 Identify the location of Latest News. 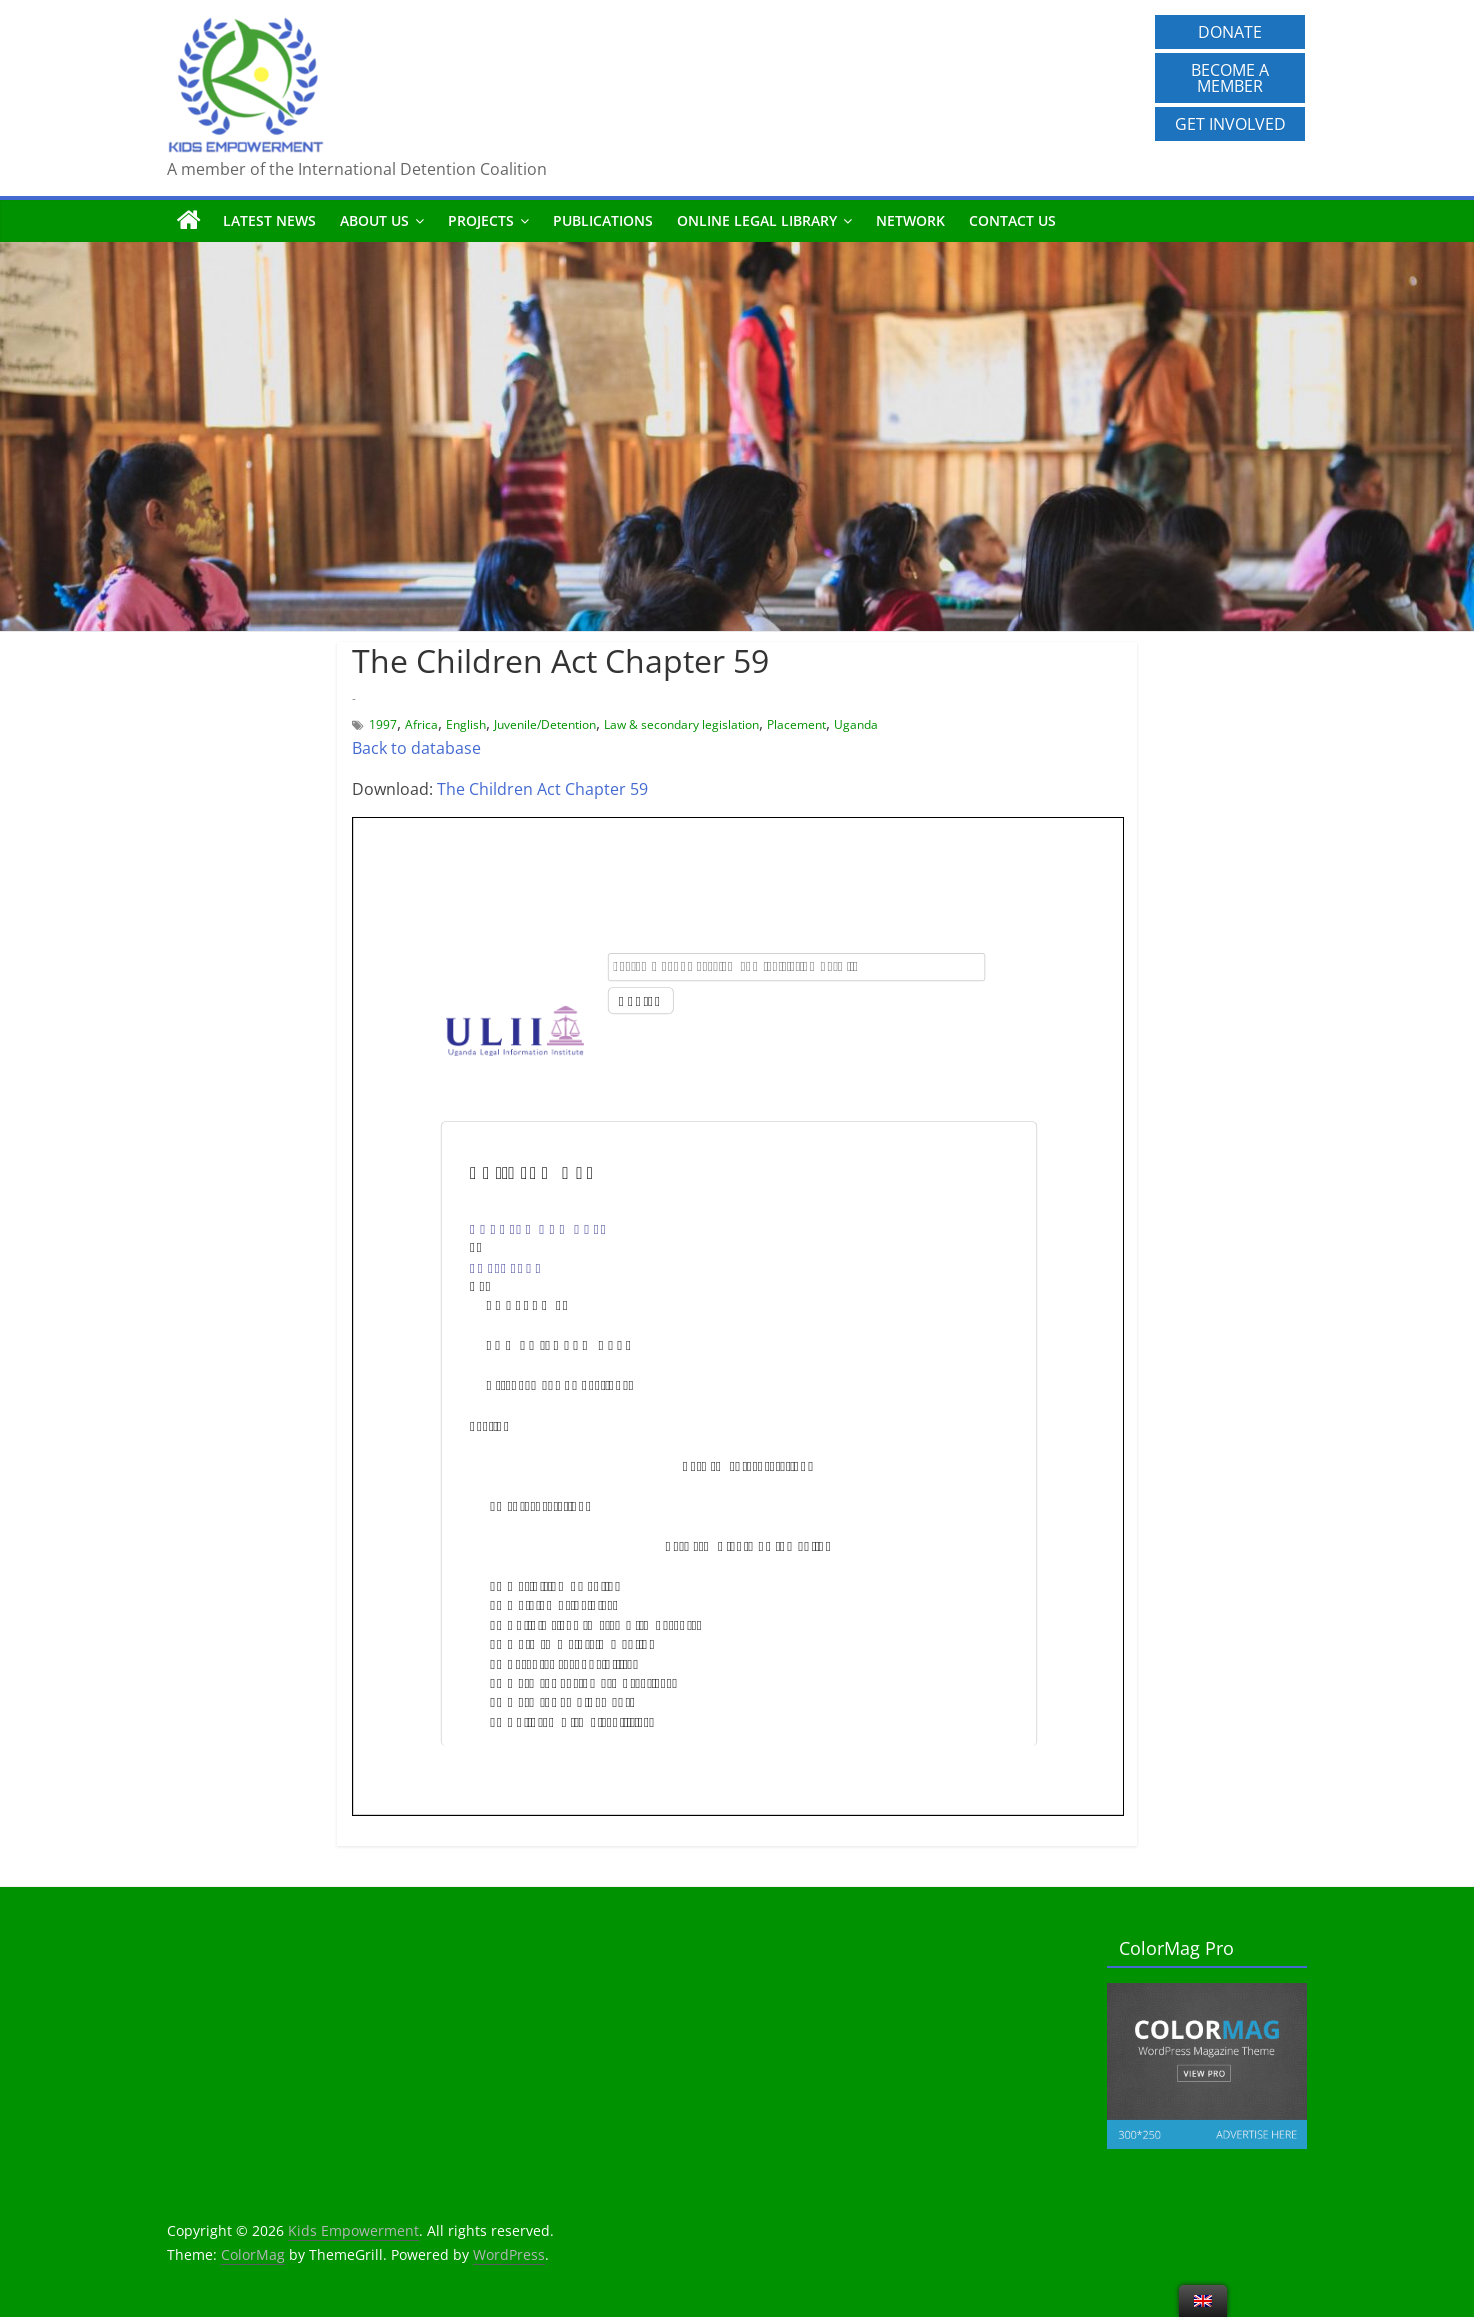
(269, 220).